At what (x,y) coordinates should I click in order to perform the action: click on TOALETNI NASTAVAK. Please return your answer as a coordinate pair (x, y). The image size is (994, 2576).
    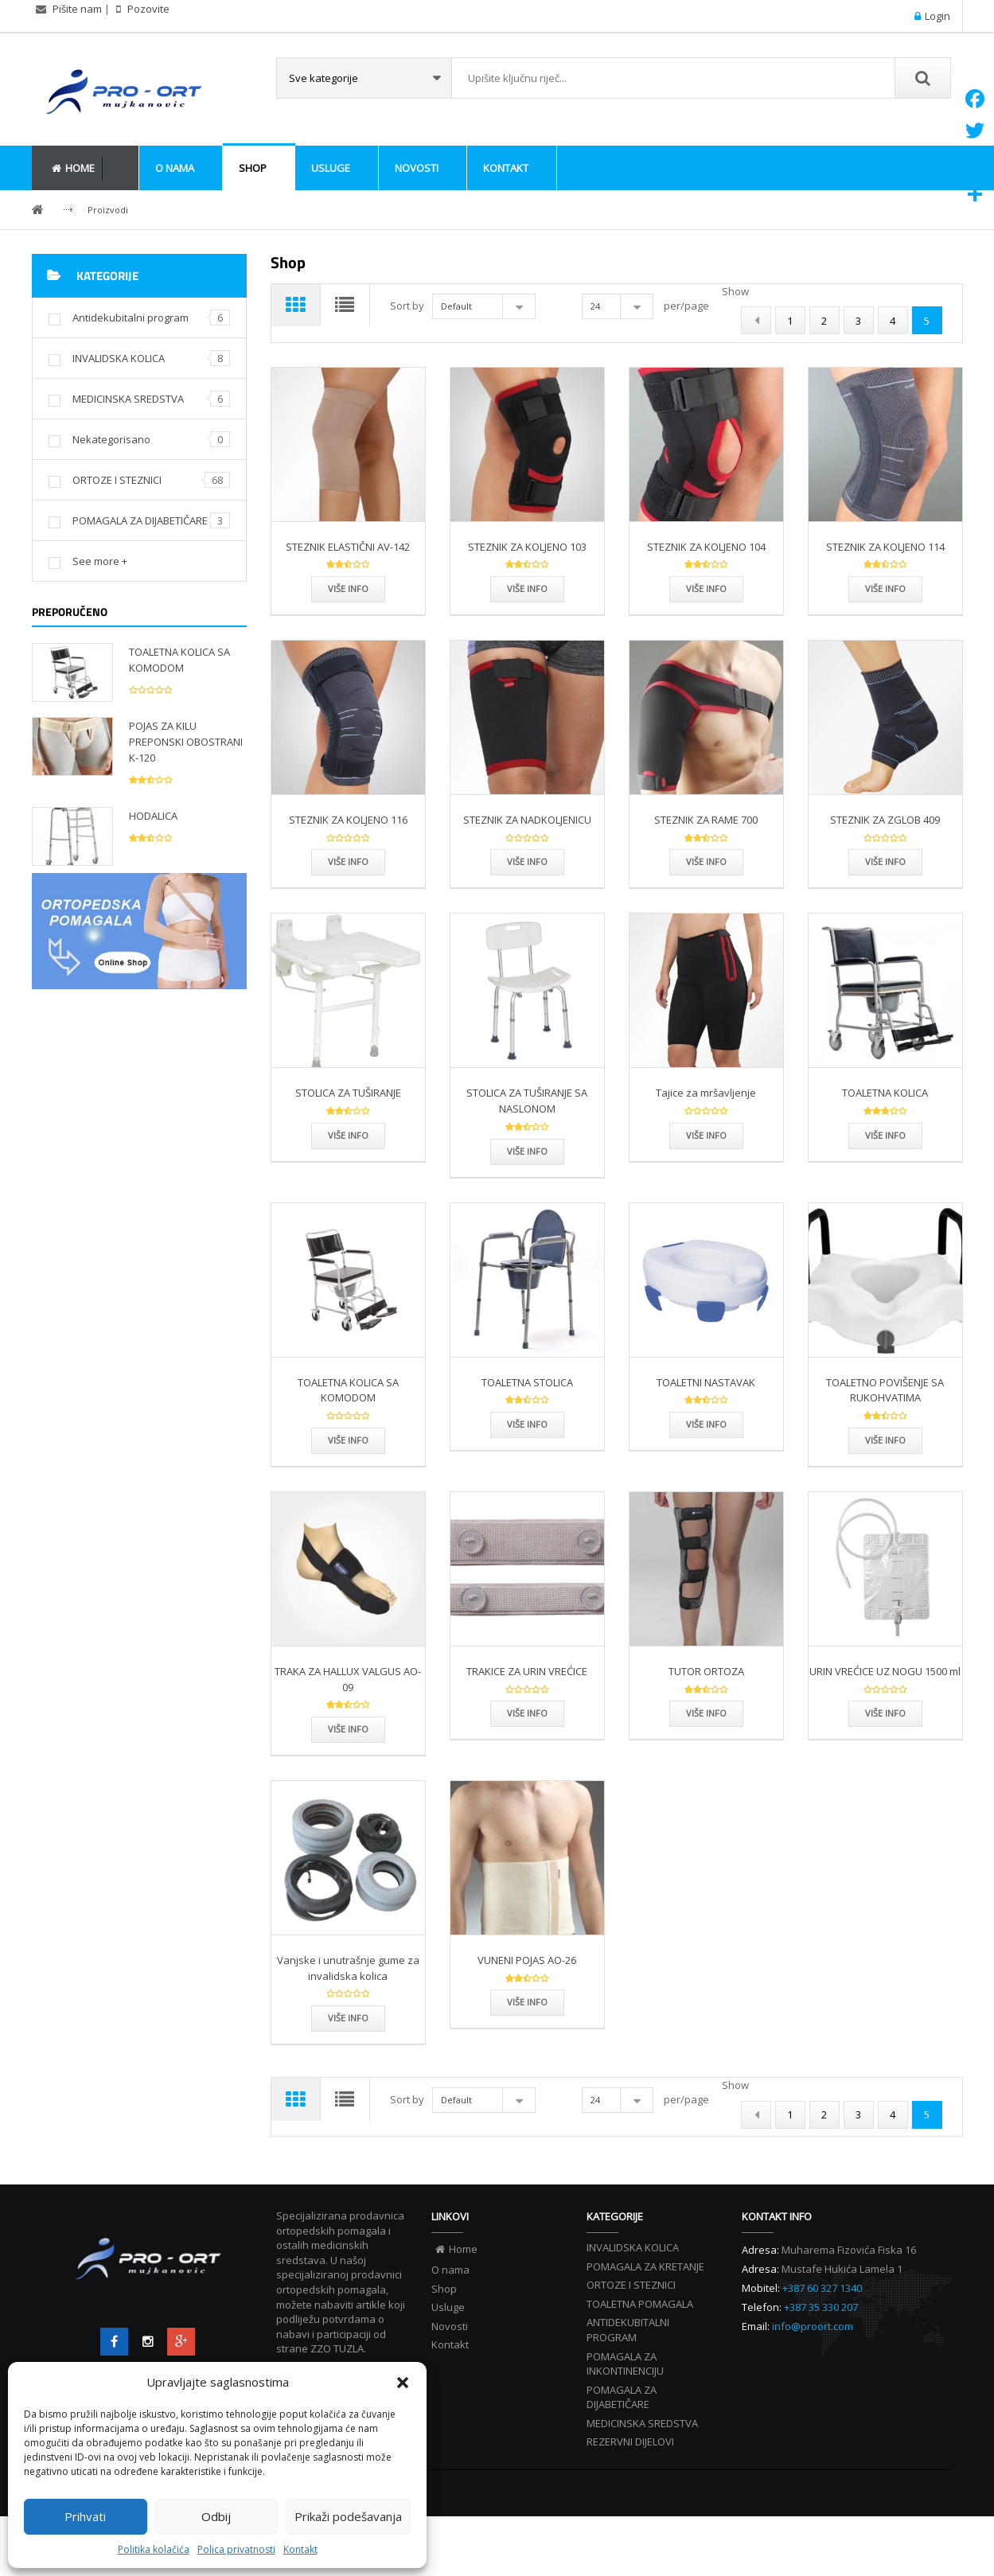
    Looking at the image, I should click on (706, 1412).